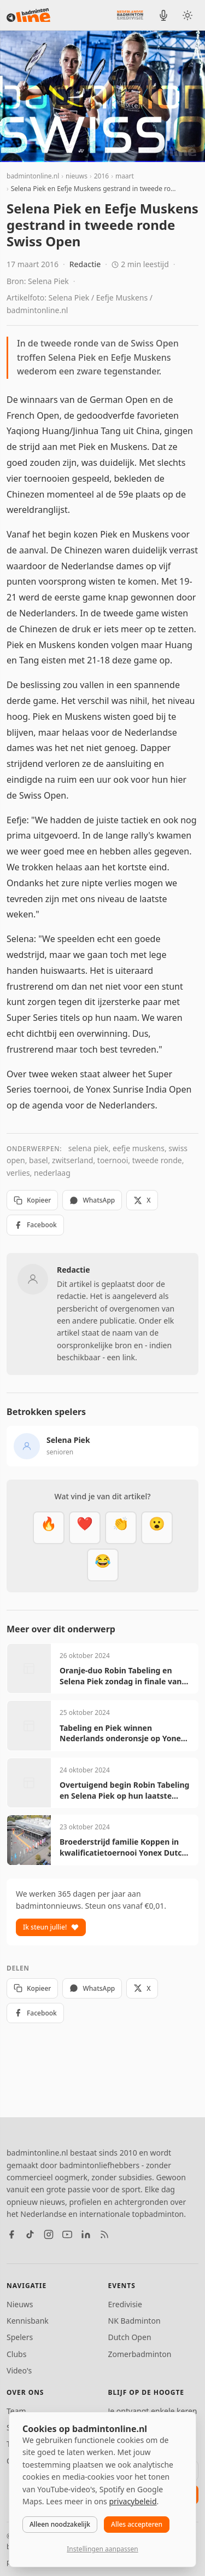 The height and width of the screenshot is (2576, 205). I want to click on privacybeleid, so click(132, 2501).